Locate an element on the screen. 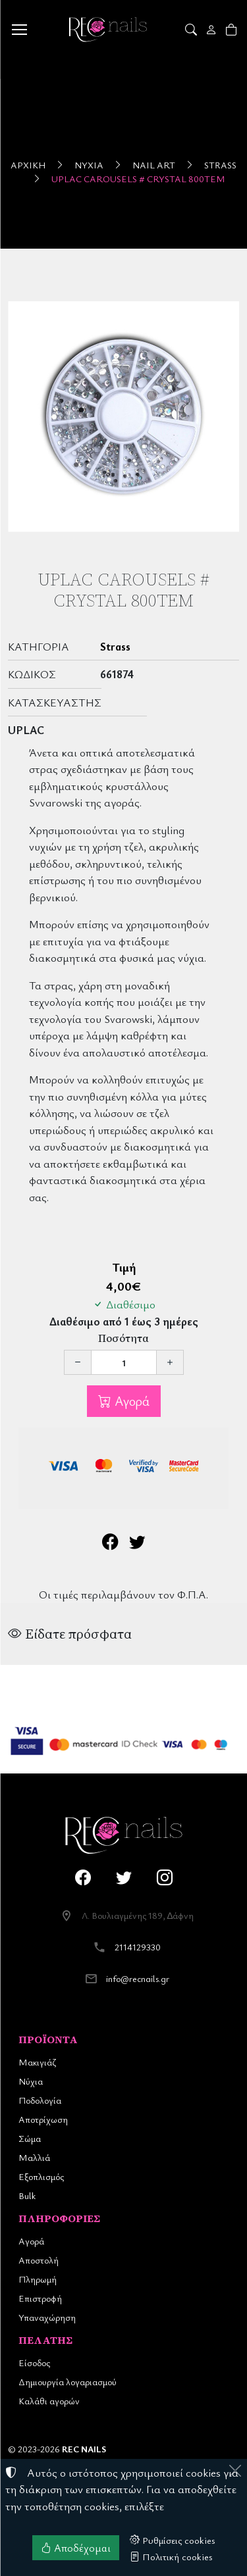 The width and height of the screenshot is (247, 2576). [Κοινοποίηση στο Twitter] is located at coordinates (137, 1543).